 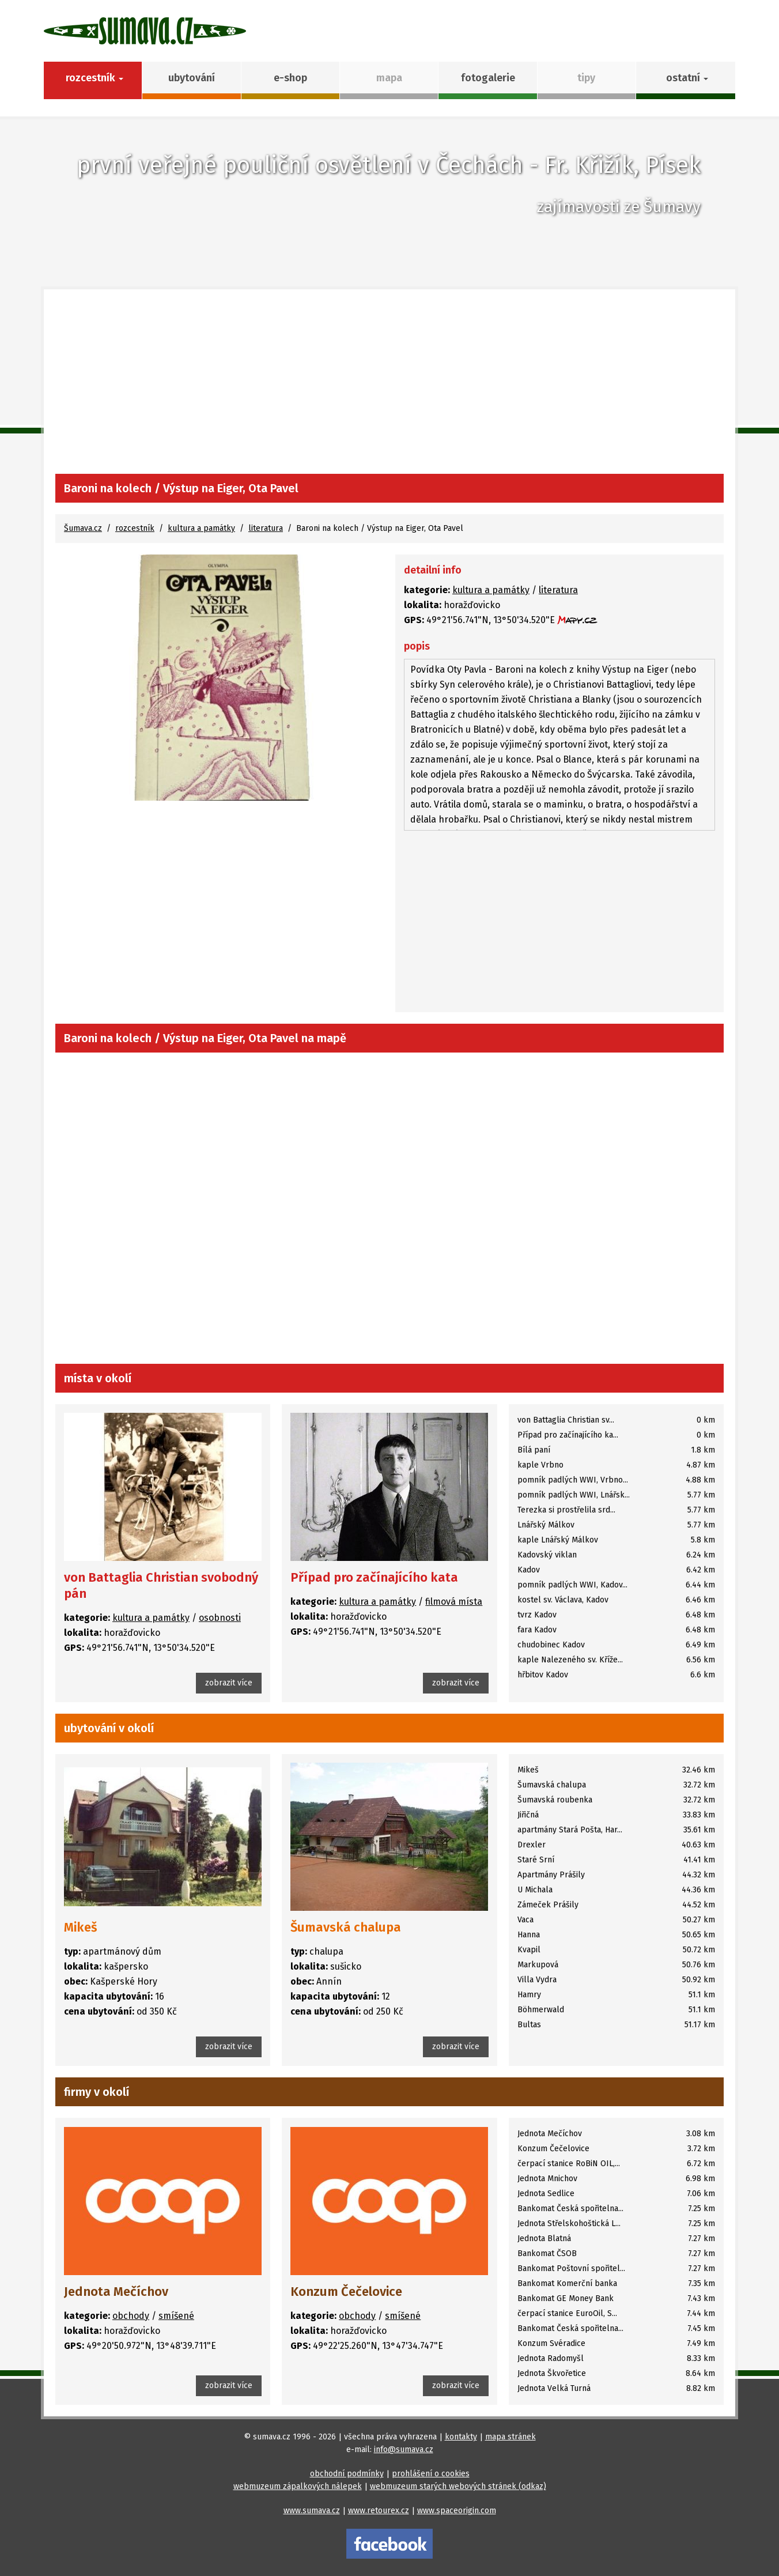 What do you see at coordinates (228, 1683) in the screenshot?
I see `zobrazit více` at bounding box center [228, 1683].